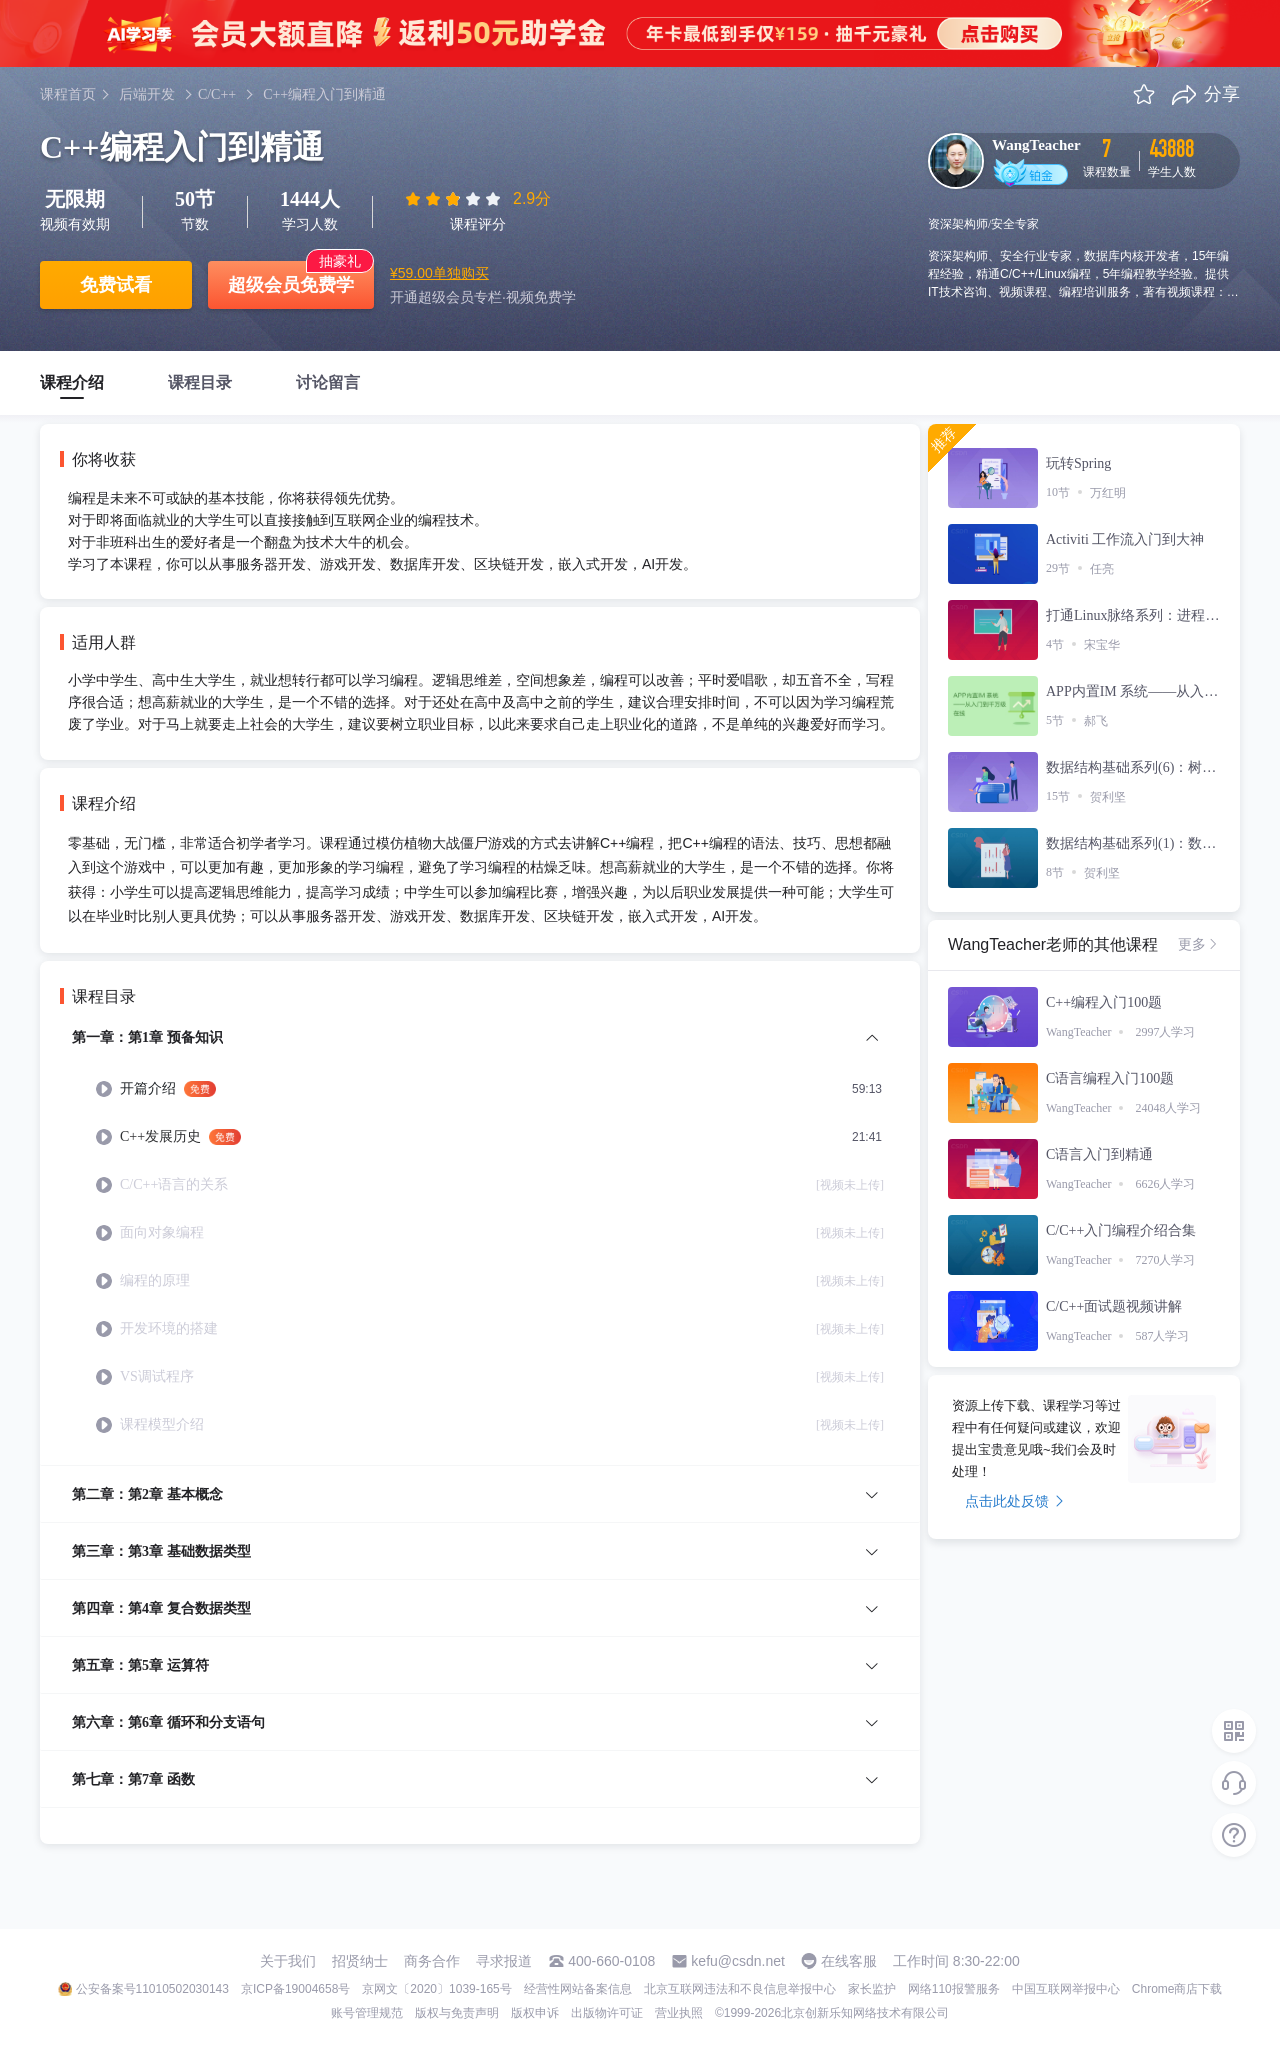 The image size is (1280, 2069). What do you see at coordinates (1177, 1989) in the screenshot?
I see `Chrome商店下载` at bounding box center [1177, 1989].